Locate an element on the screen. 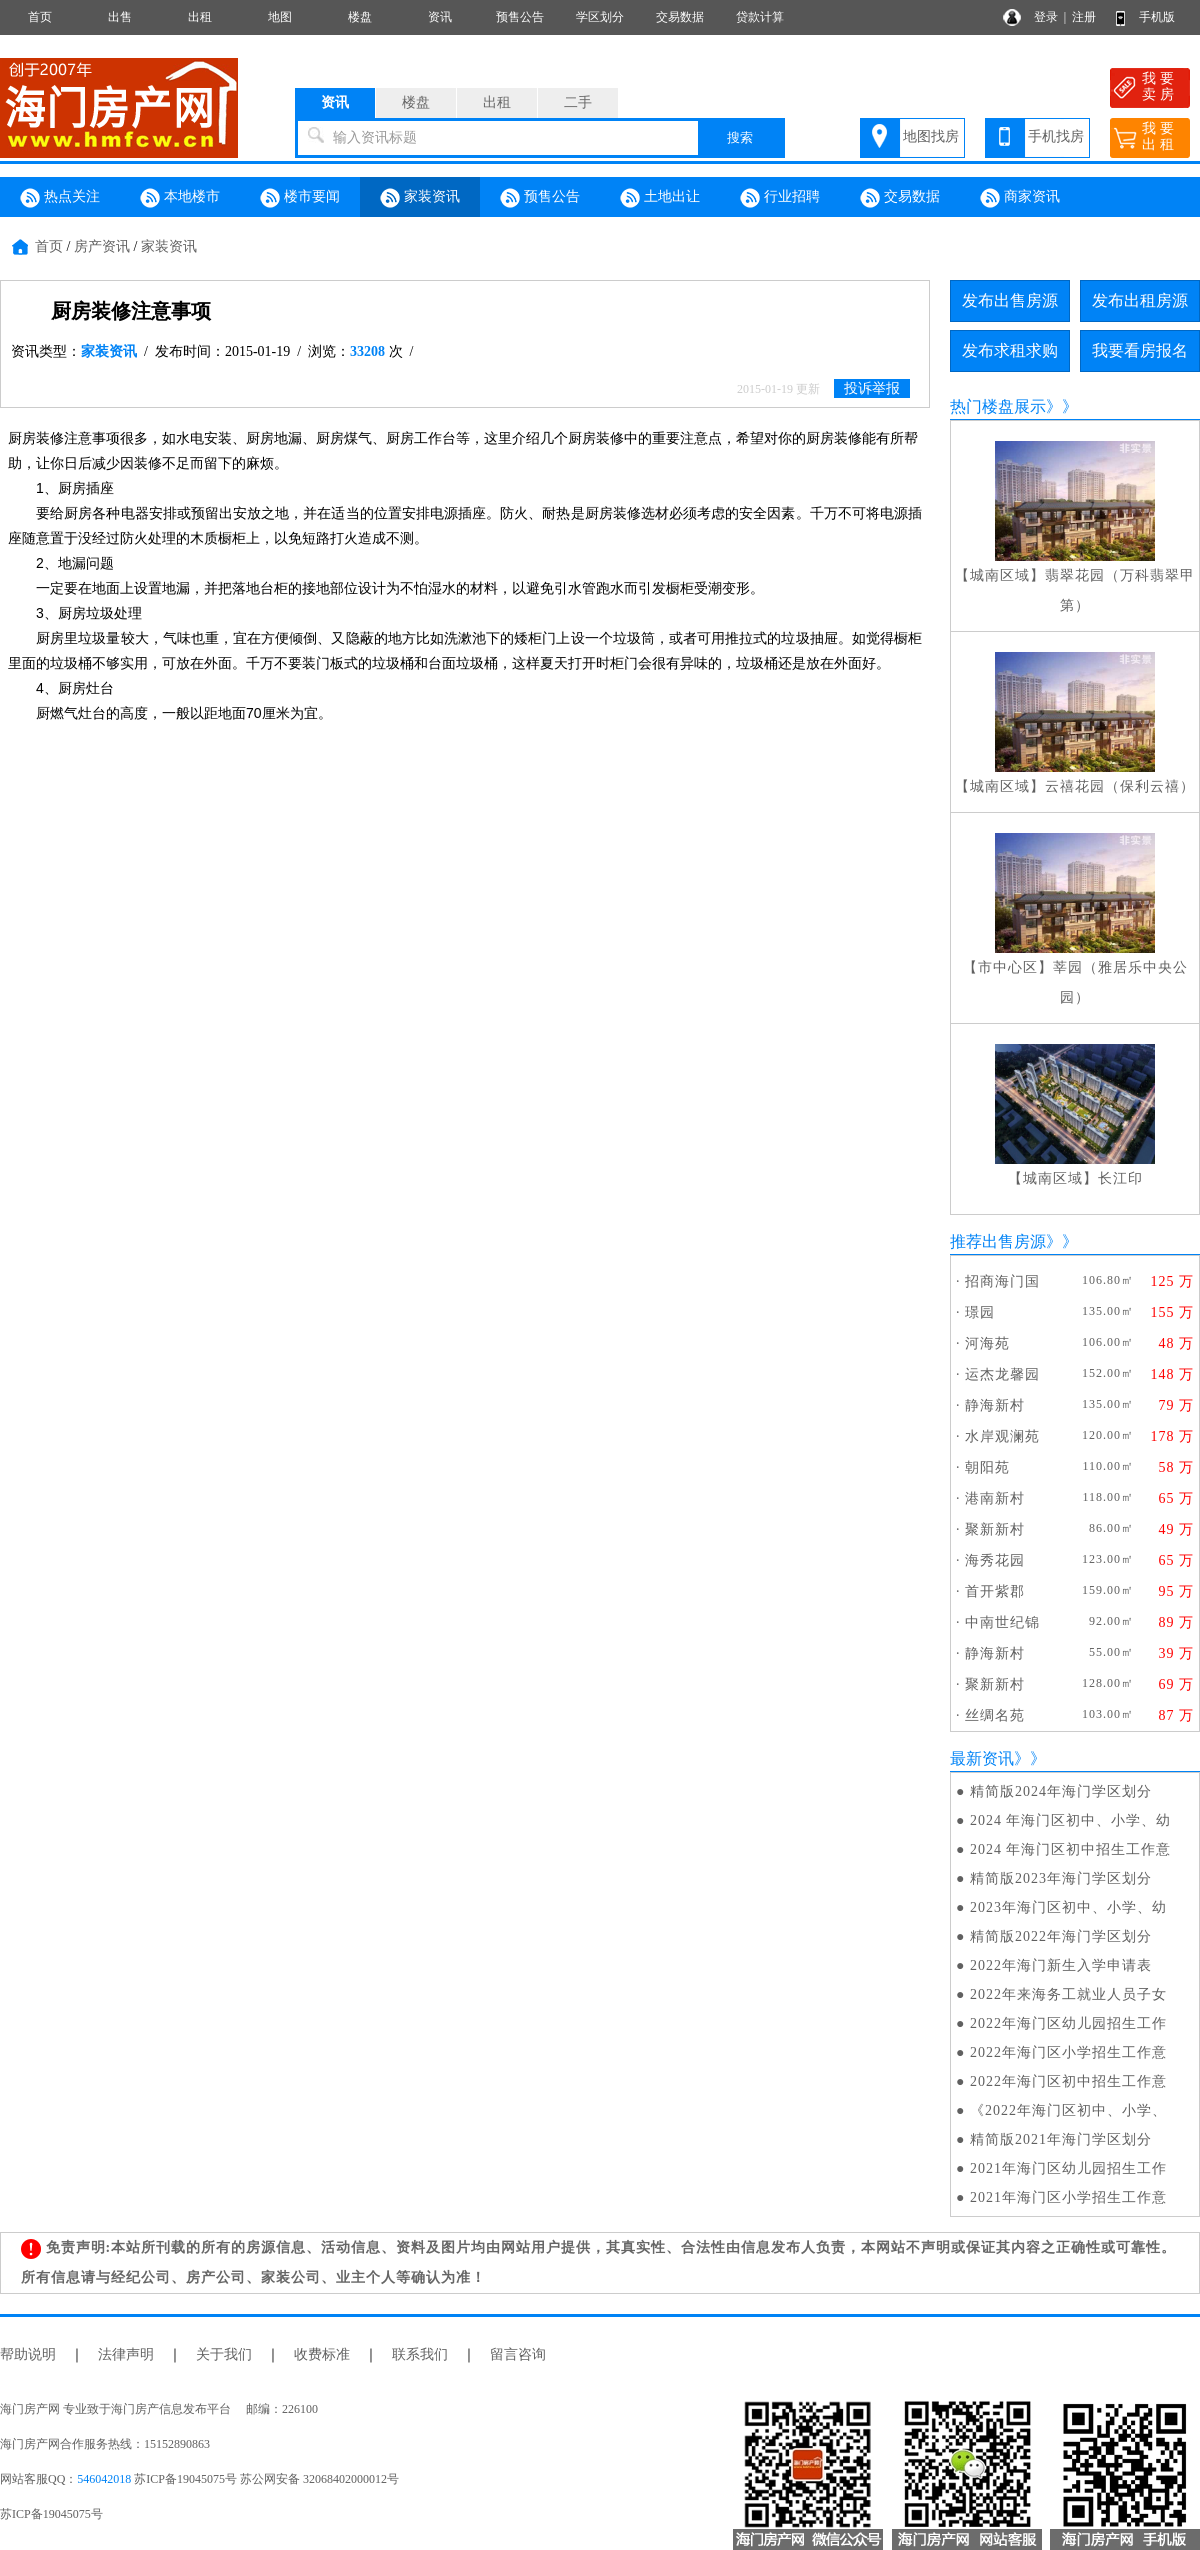 The image size is (1200, 2550). 留言咨询 is located at coordinates (518, 2354).